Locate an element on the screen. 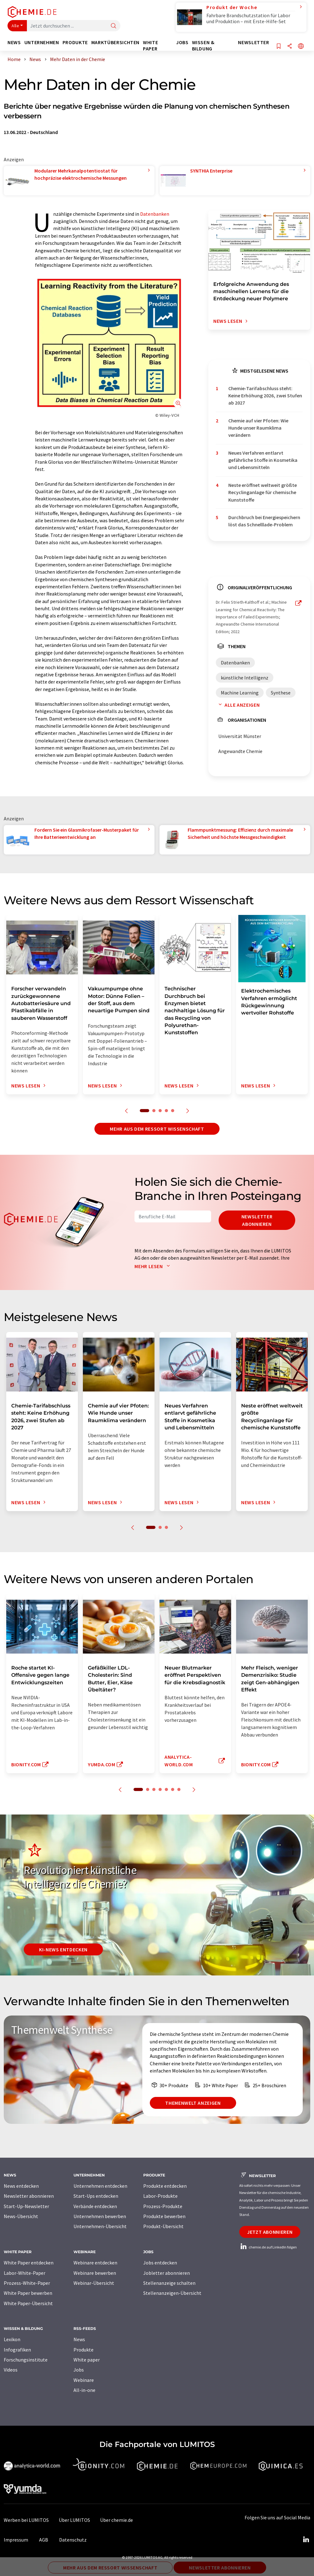 This screenshot has height=2576, width=314. AGB is located at coordinates (43, 2540).